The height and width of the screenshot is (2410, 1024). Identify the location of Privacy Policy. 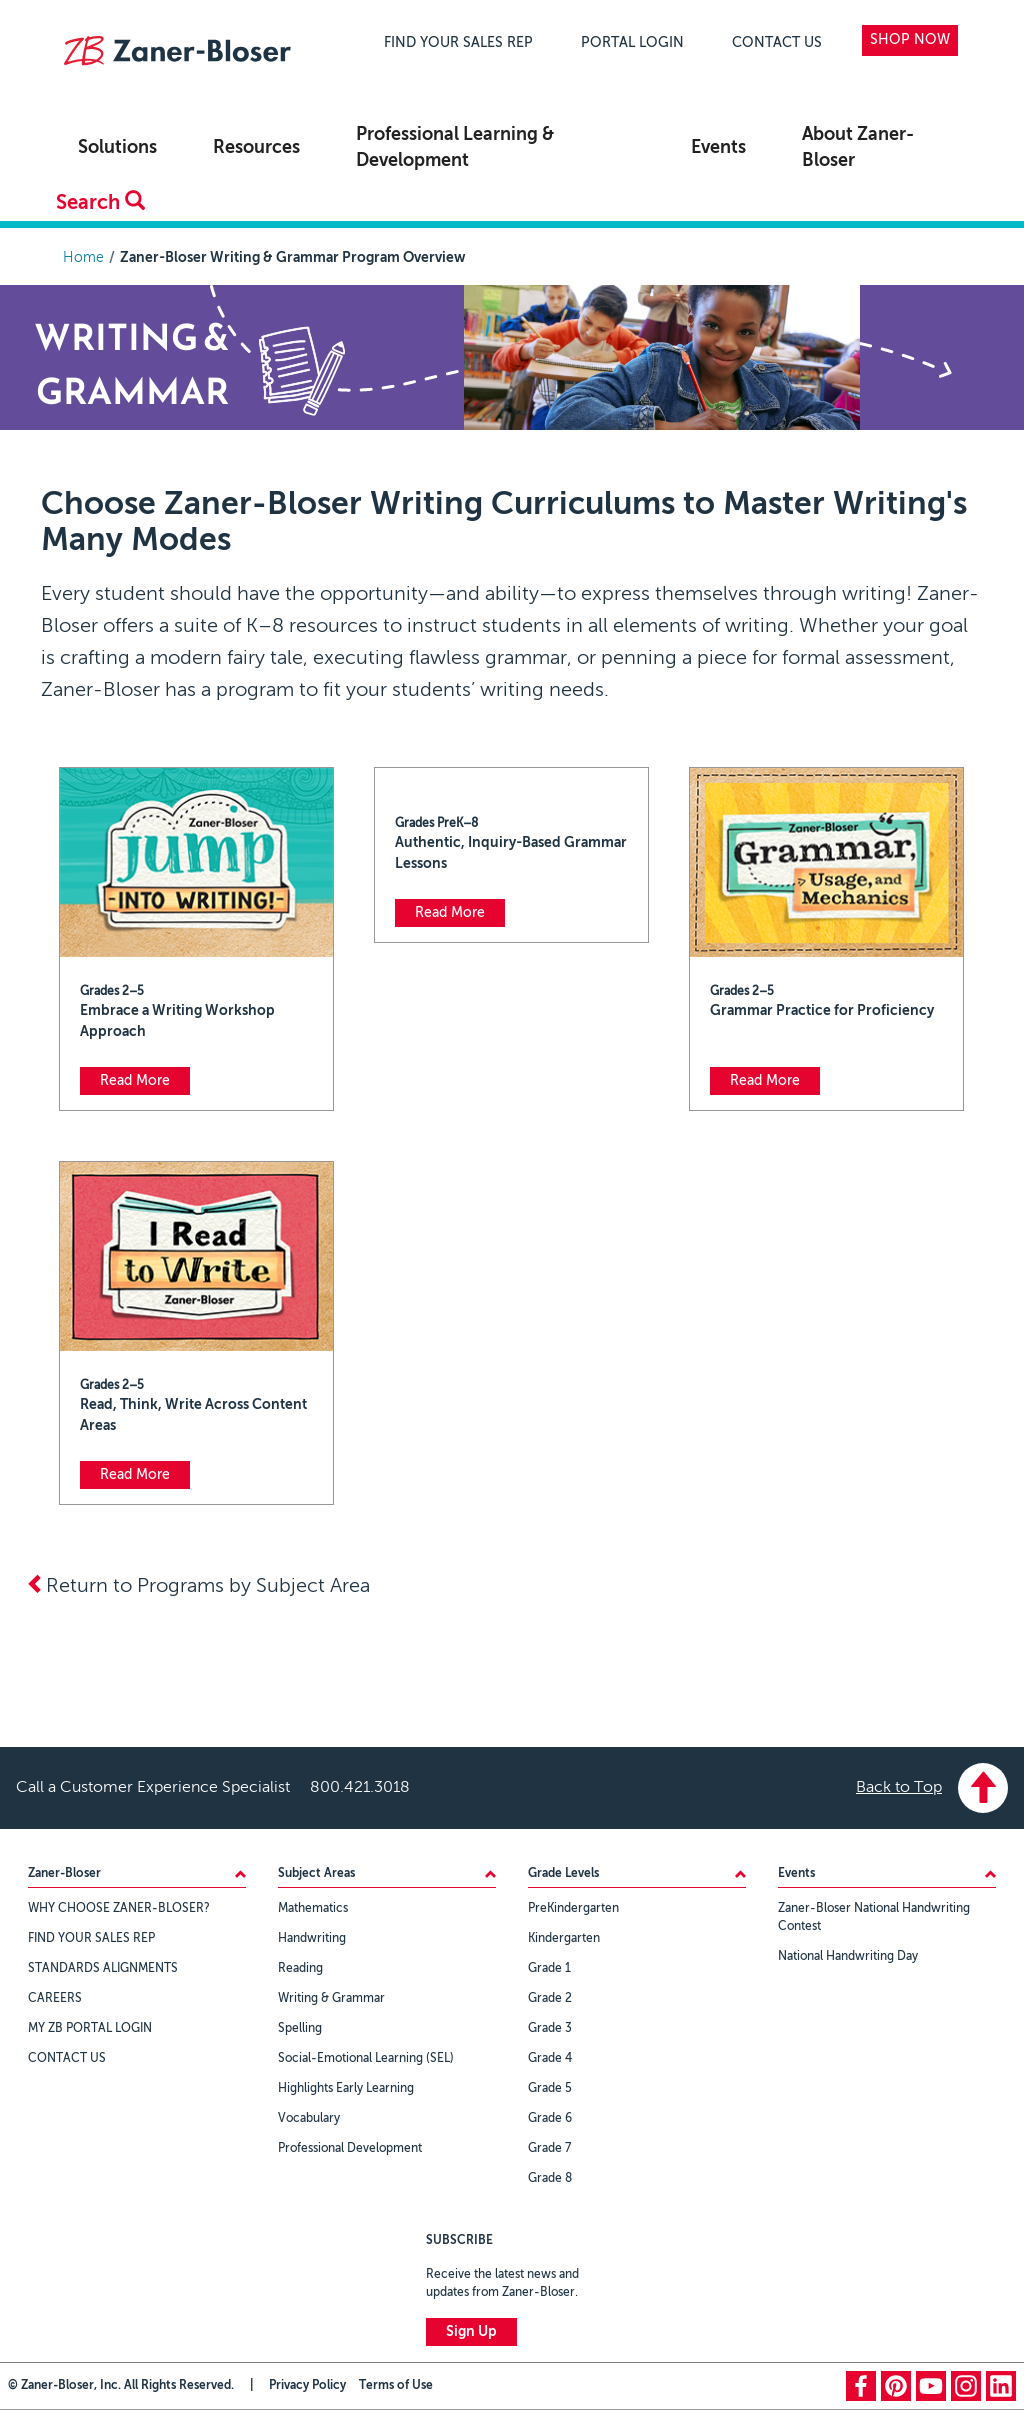
(307, 2386).